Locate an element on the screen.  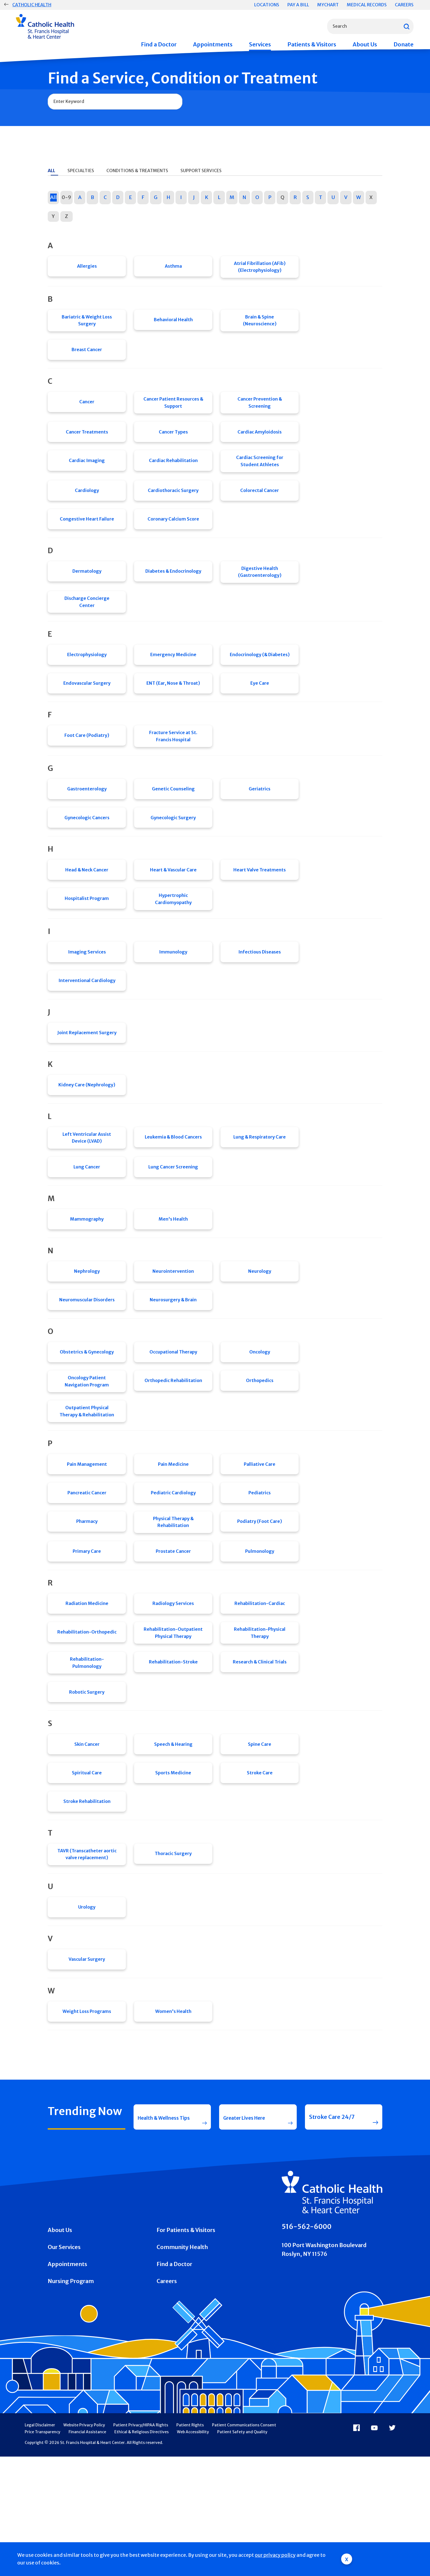
Pharmacy is located at coordinates (87, 1599).